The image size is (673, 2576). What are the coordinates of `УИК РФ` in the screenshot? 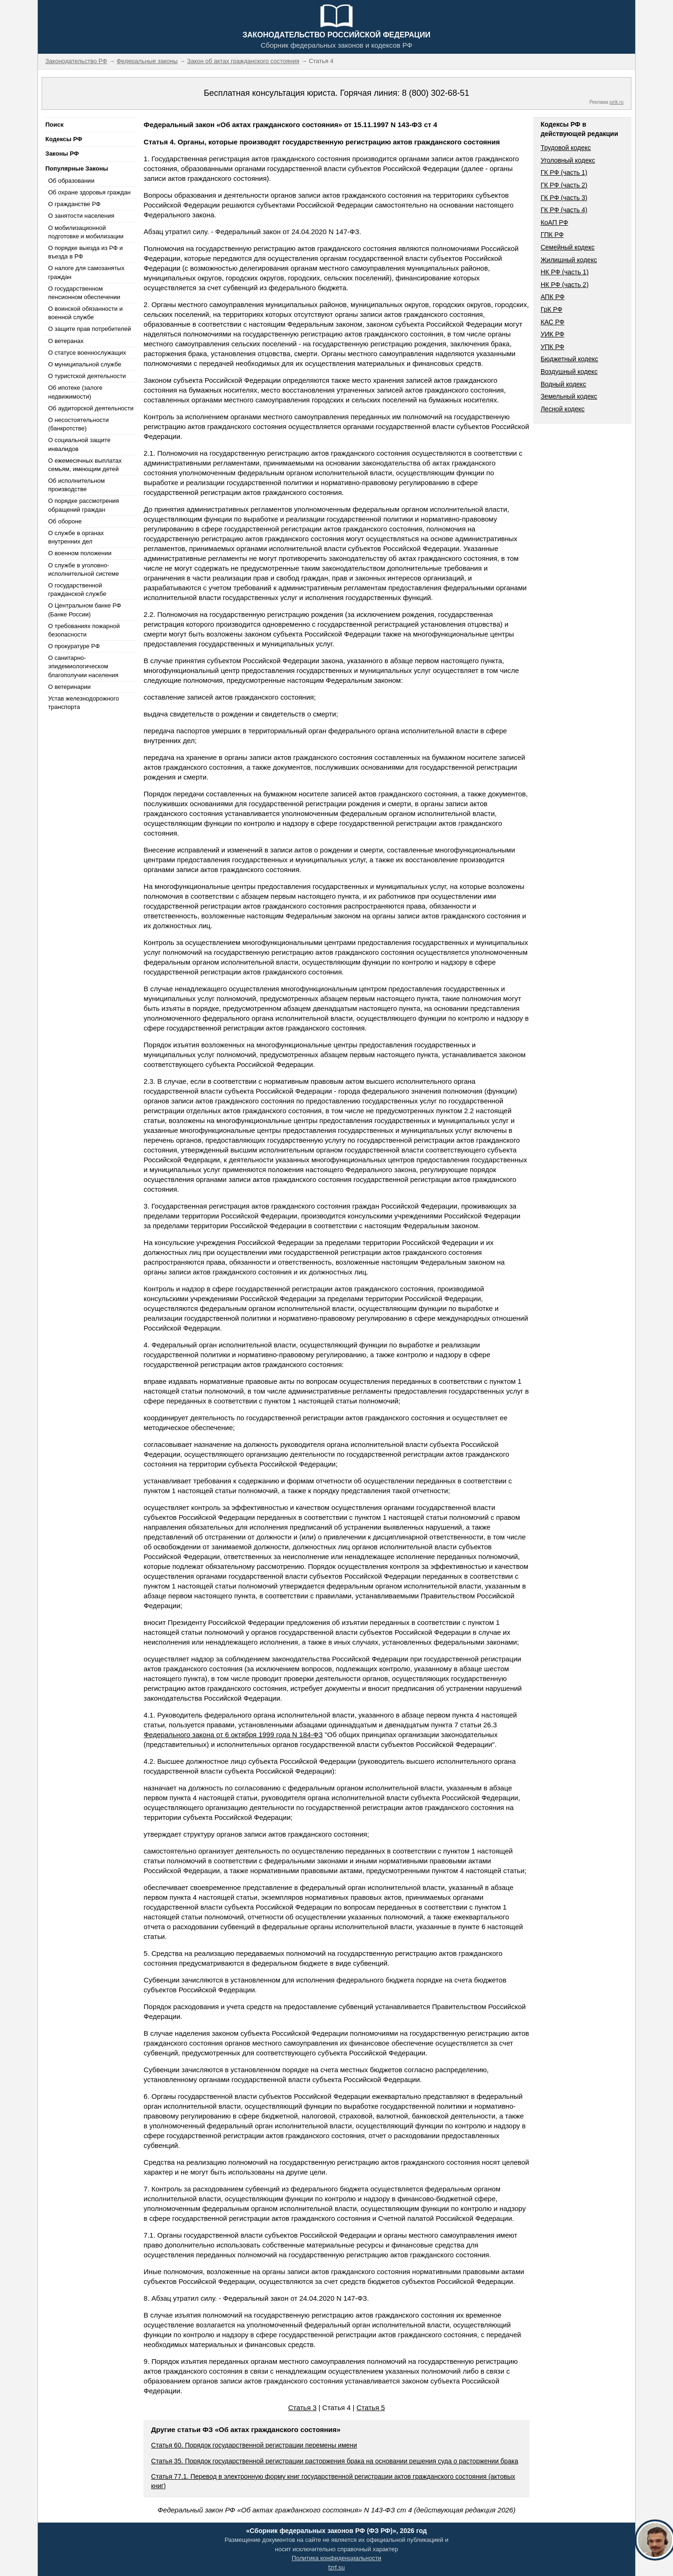 It's located at (553, 334).